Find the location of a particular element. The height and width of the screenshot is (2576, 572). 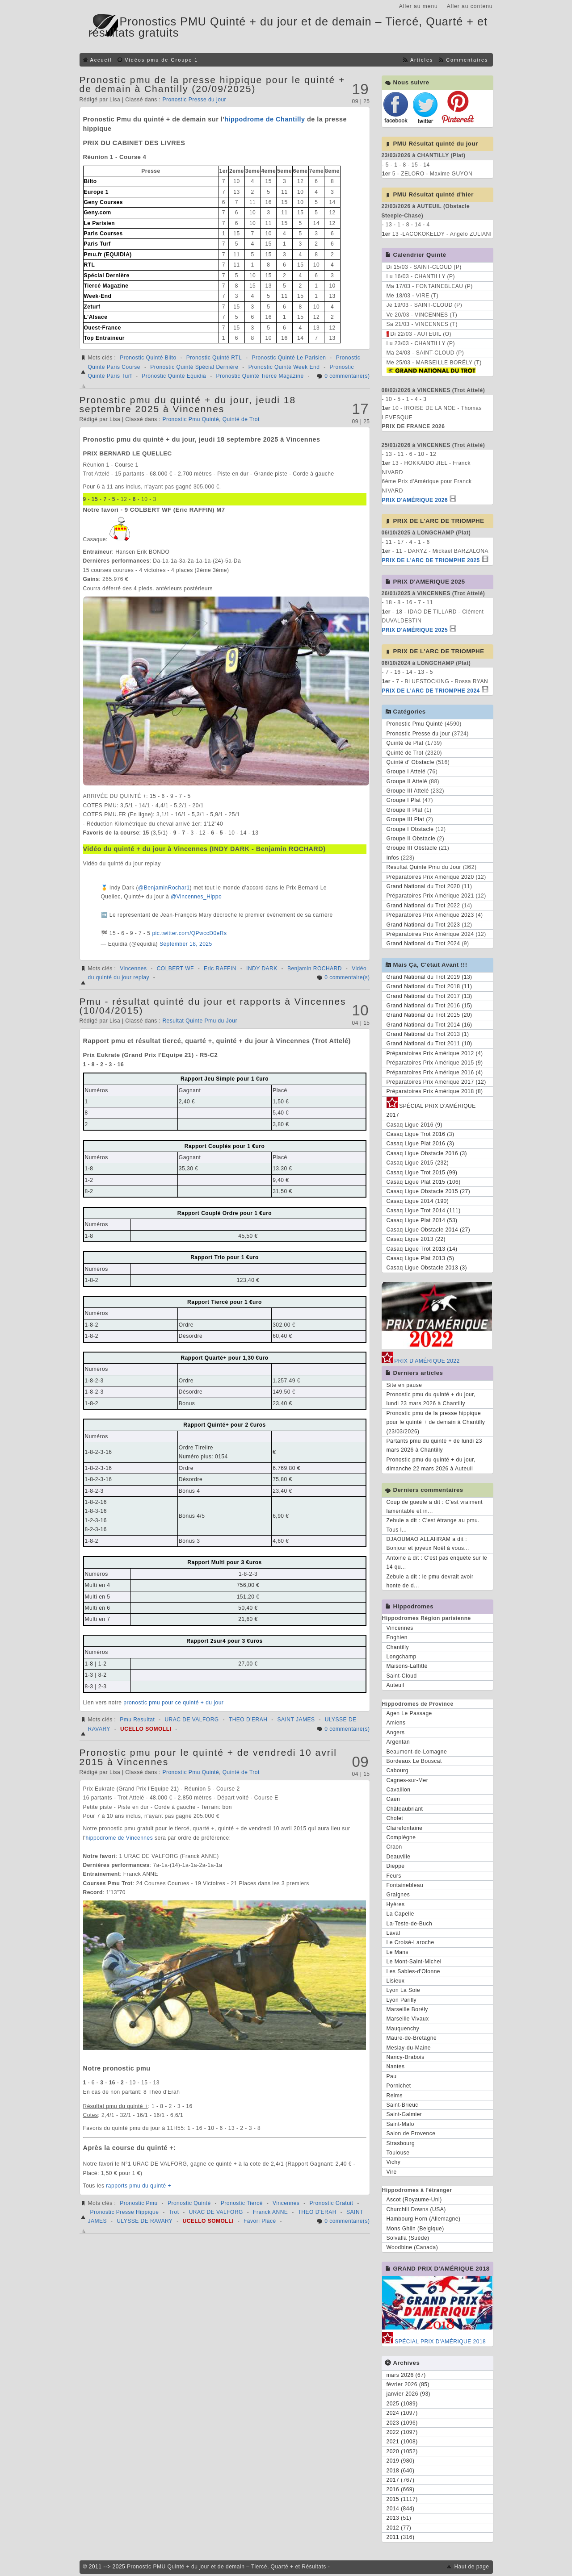

Toulouse is located at coordinates (398, 2153).